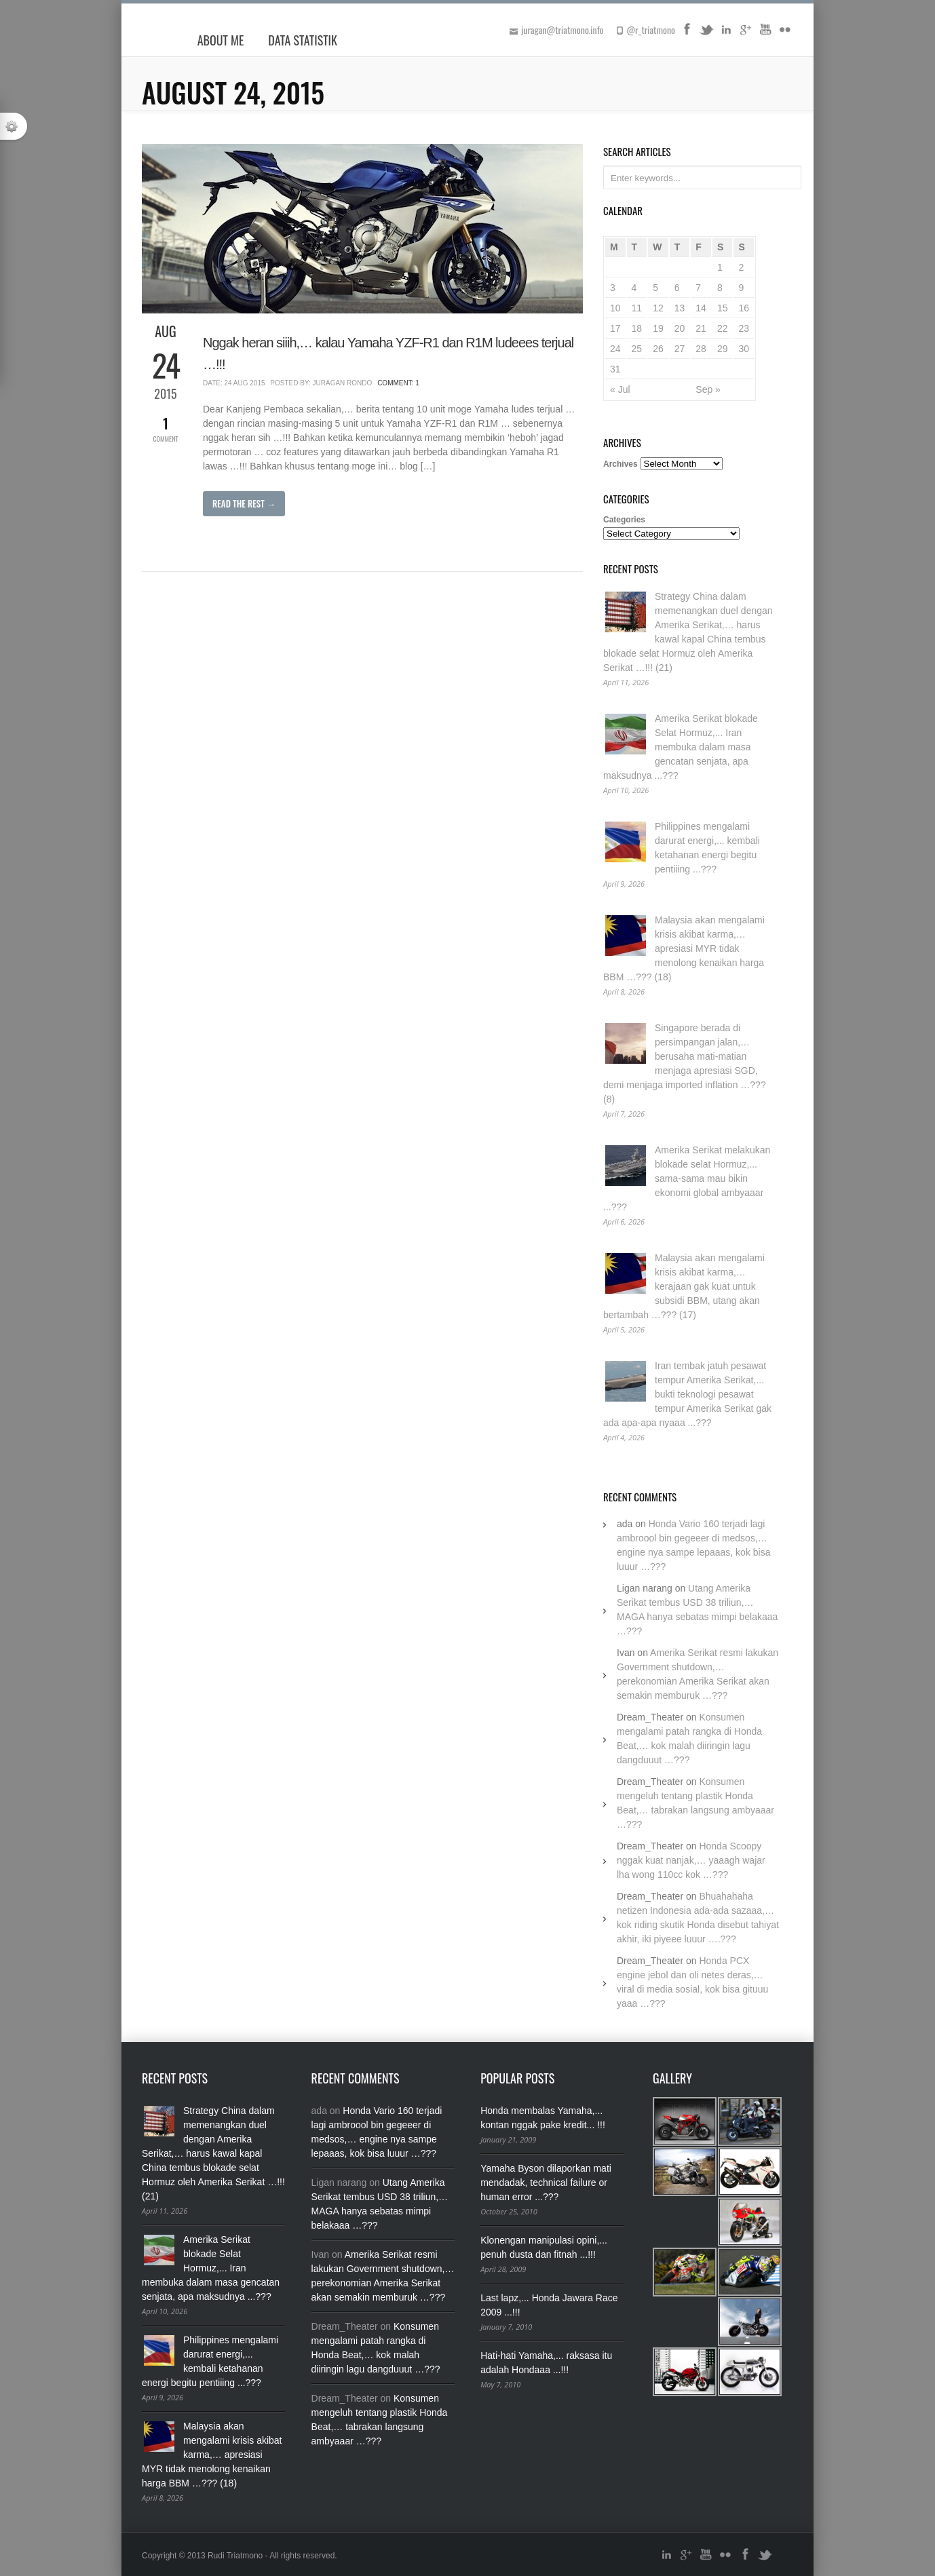 The image size is (935, 2576). Describe the element at coordinates (655, 287) in the screenshot. I see `5 [Posts published on August 5, 2015]` at that location.